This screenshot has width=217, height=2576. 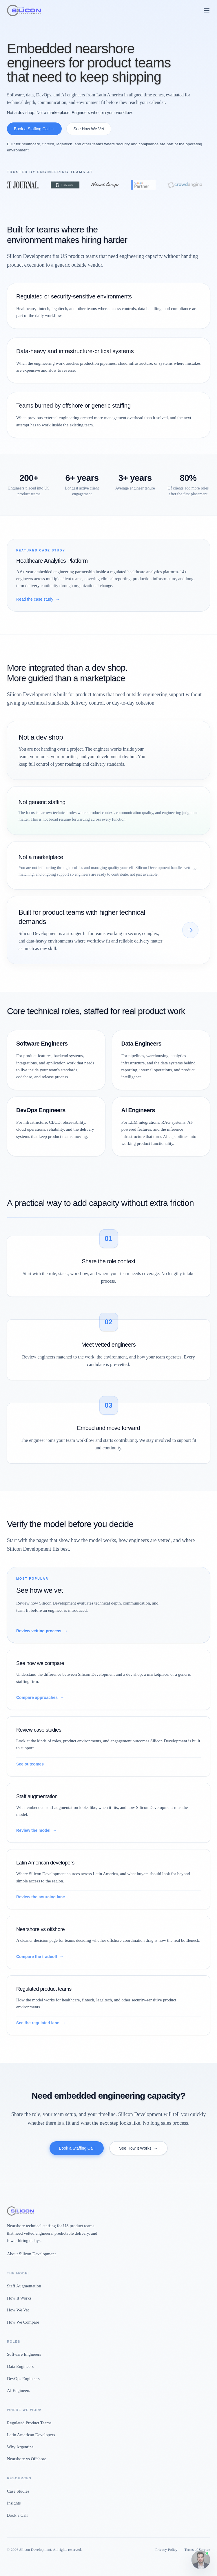 What do you see at coordinates (26, 2458) in the screenshot?
I see `Nearshore vs Offshore` at bounding box center [26, 2458].